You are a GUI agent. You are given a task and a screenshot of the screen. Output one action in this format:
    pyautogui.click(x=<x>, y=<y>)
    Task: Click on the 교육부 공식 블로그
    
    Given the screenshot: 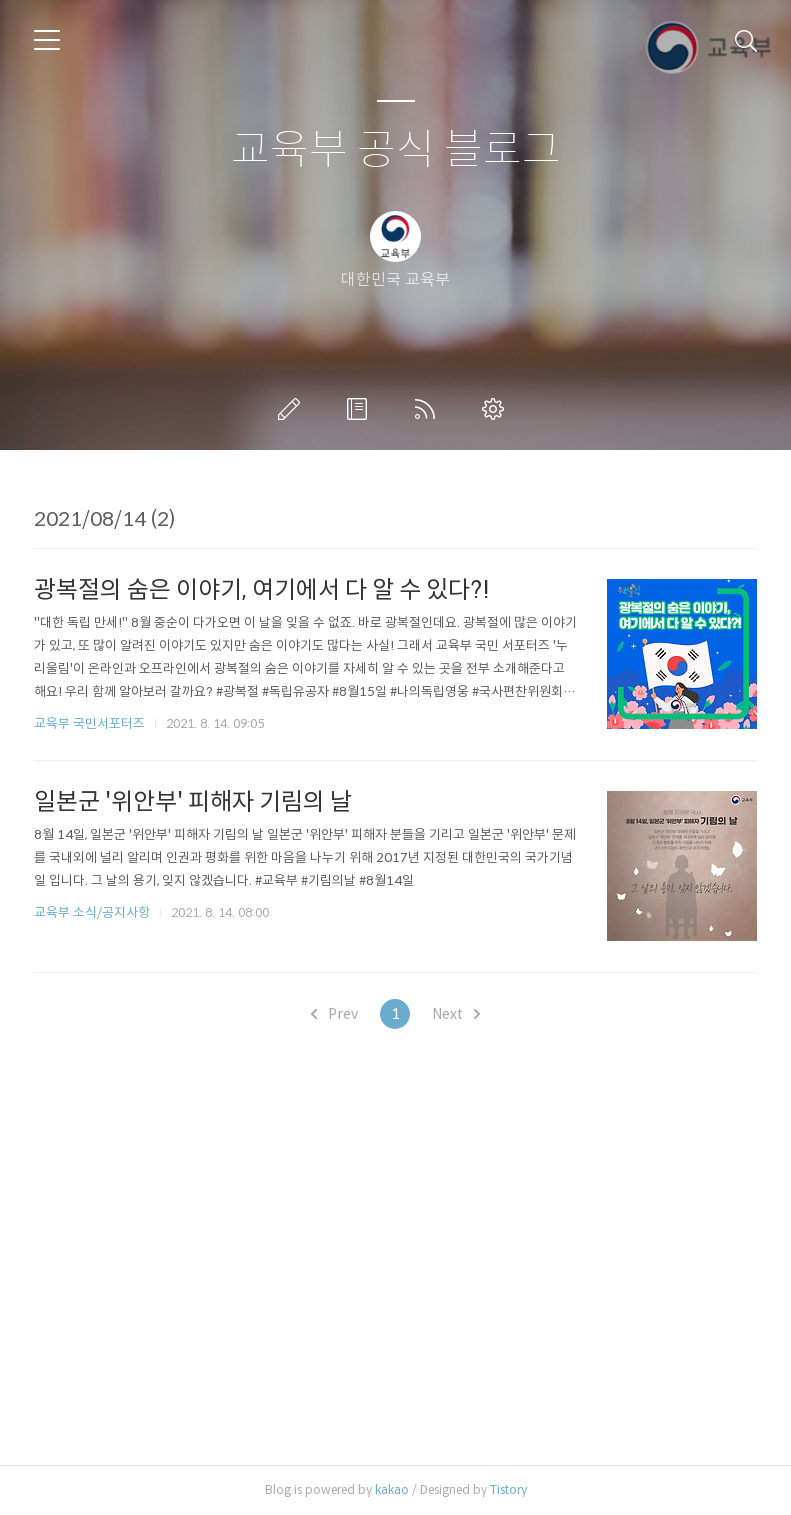 What is the action you would take?
    pyautogui.click(x=396, y=150)
    